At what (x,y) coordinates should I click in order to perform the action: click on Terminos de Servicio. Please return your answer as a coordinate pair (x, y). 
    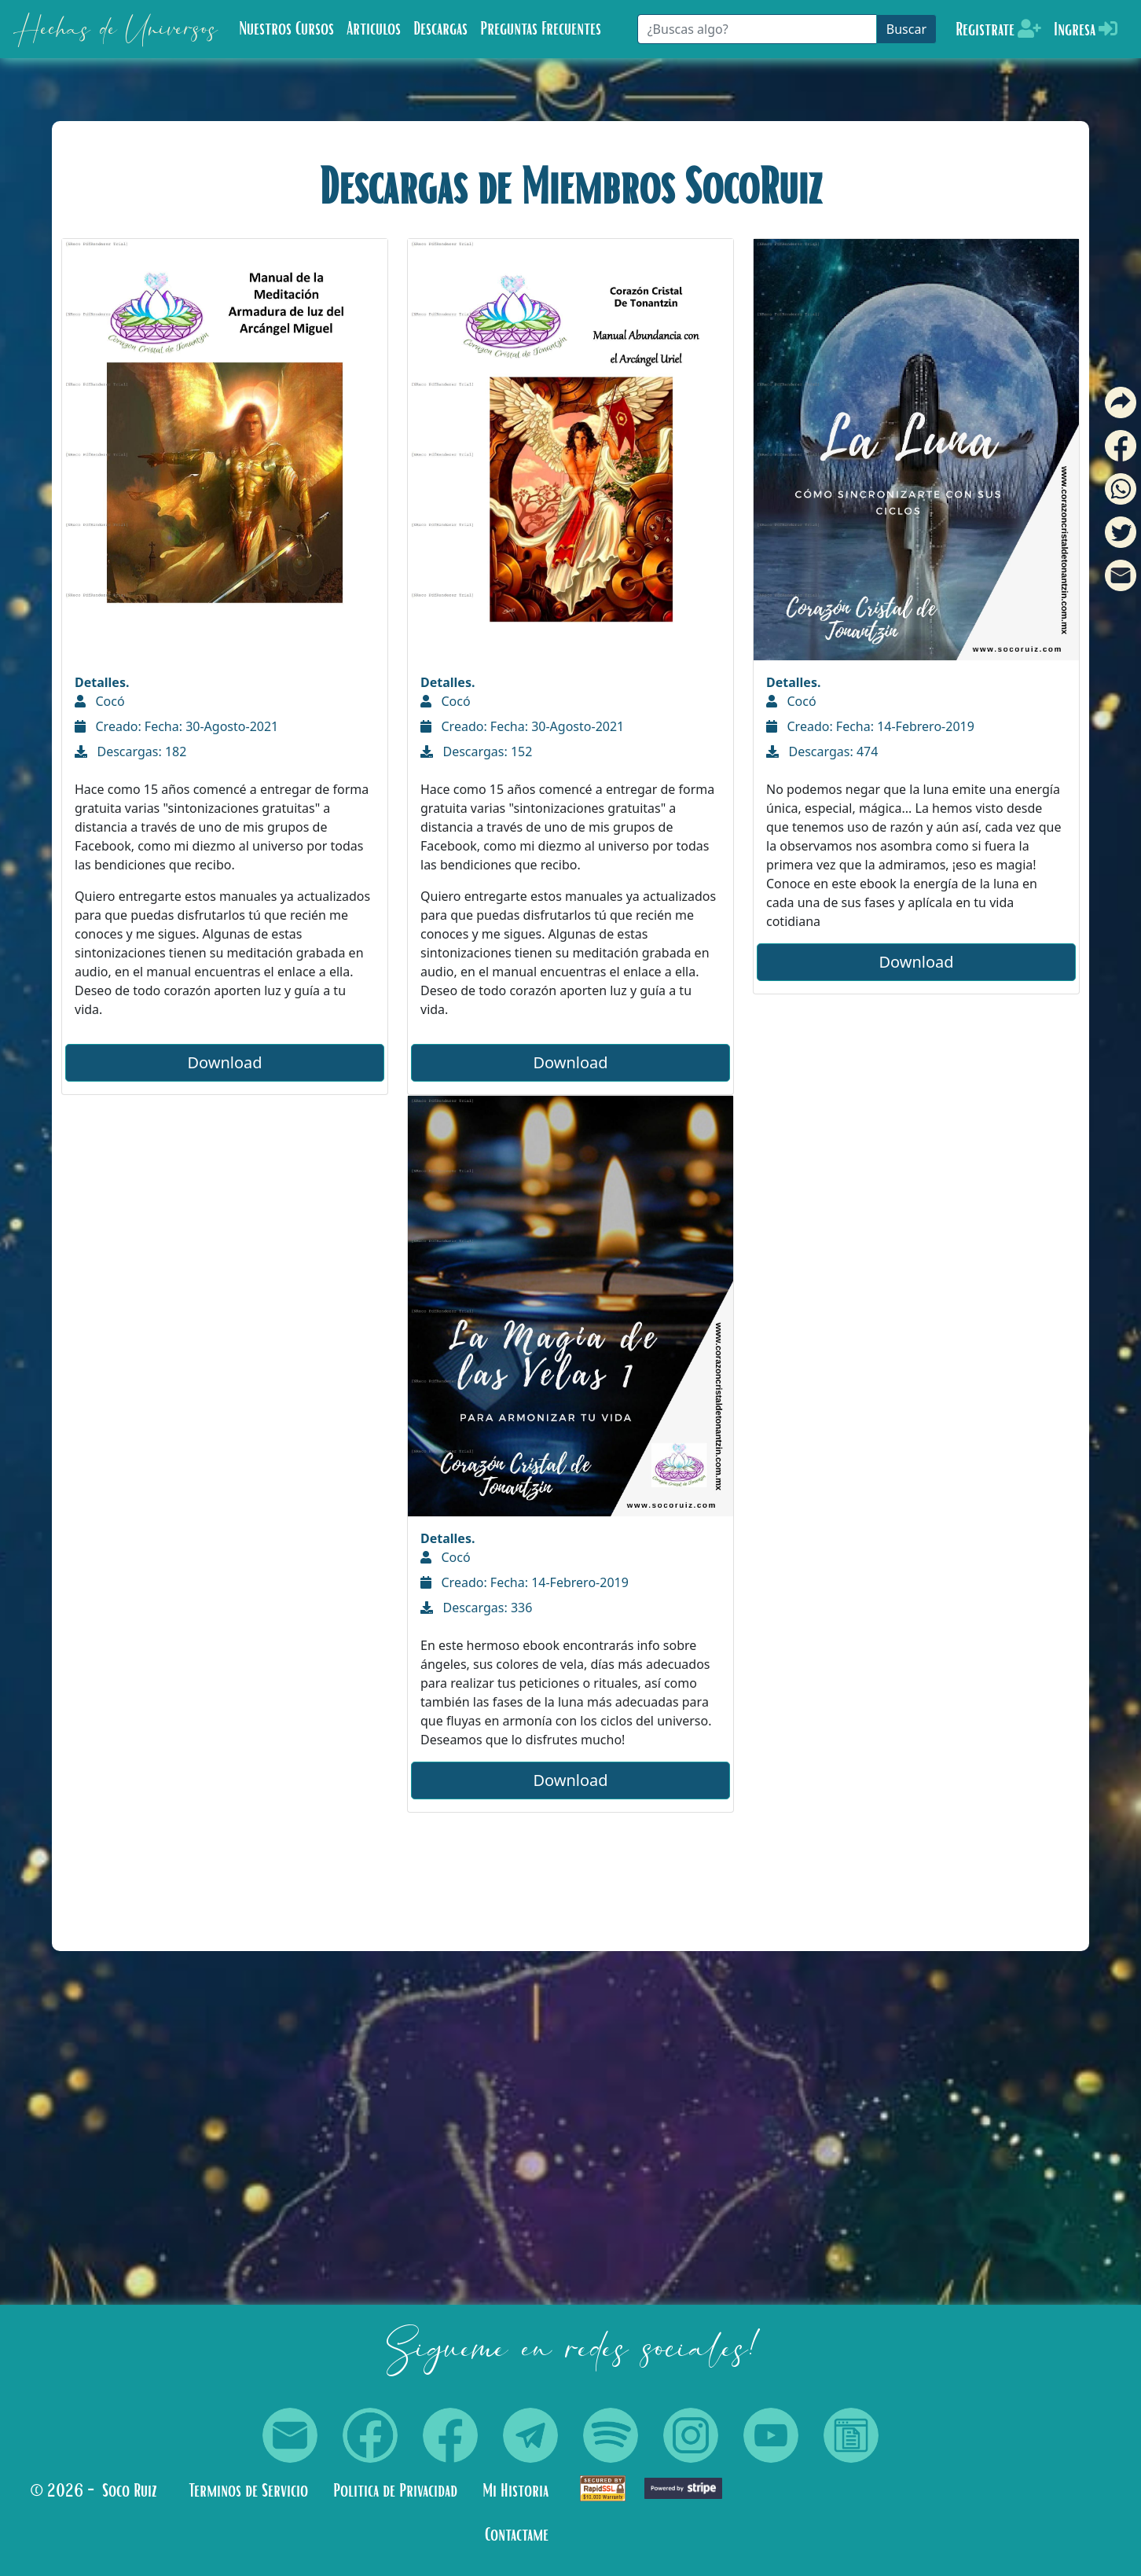
    Looking at the image, I should click on (248, 2491).